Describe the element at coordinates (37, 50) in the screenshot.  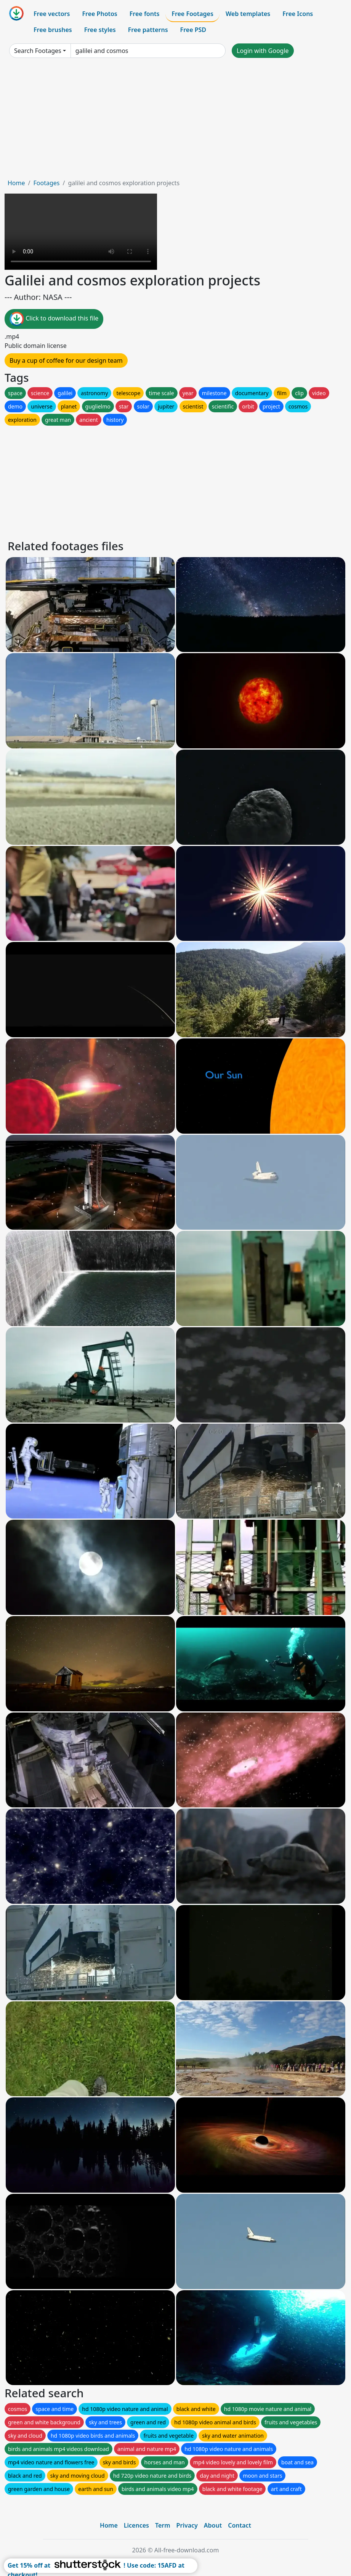
I see `Search Footages` at that location.